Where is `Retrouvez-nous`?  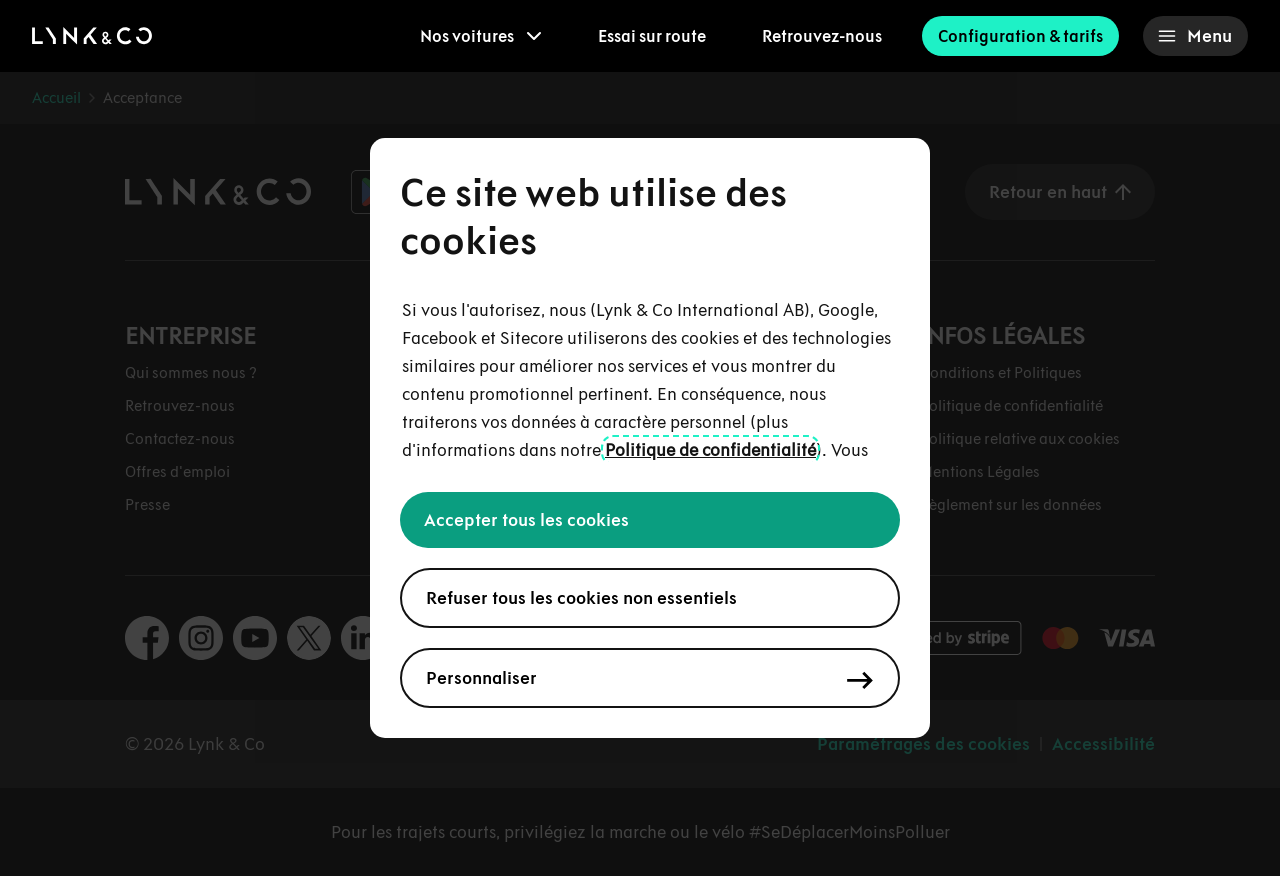 Retrouvez-nous is located at coordinates (822, 36).